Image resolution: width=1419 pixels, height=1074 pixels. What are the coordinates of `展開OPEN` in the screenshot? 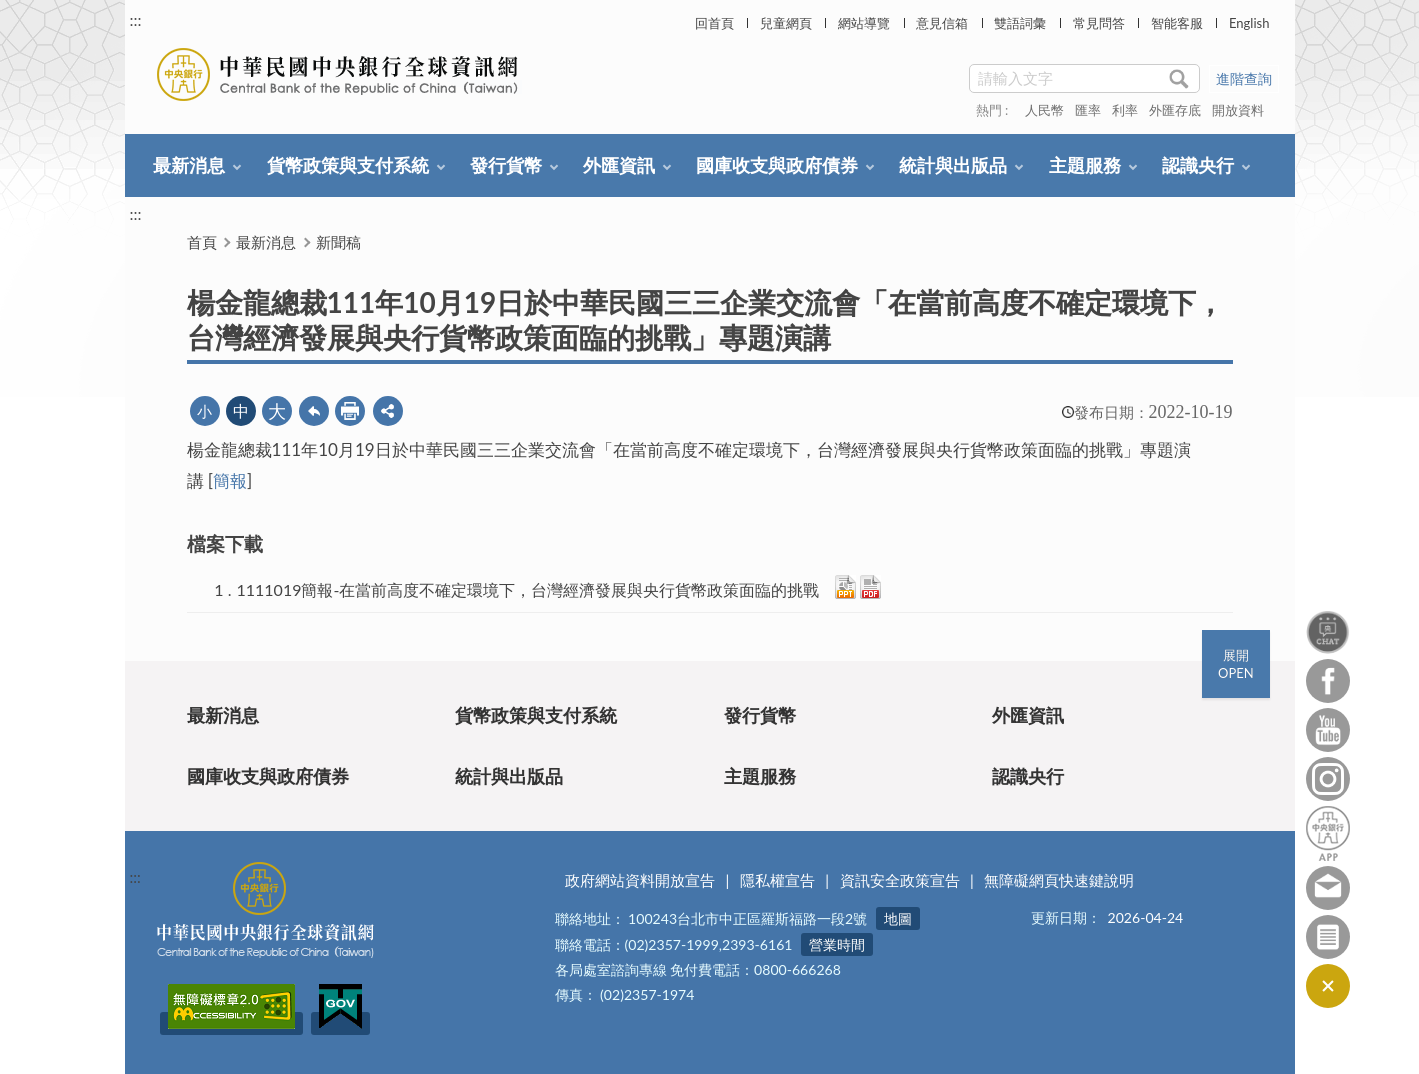 It's located at (1236, 664).